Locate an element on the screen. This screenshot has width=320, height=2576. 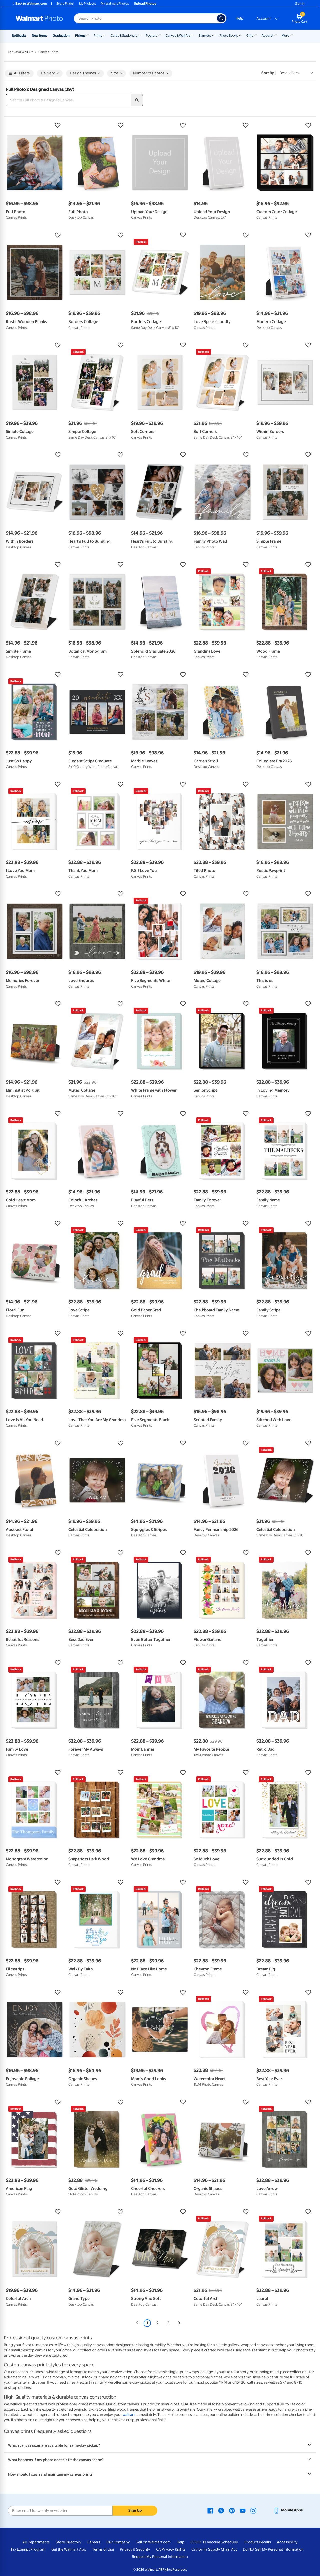
Canvas & Wall Art is located at coordinates (178, 35).